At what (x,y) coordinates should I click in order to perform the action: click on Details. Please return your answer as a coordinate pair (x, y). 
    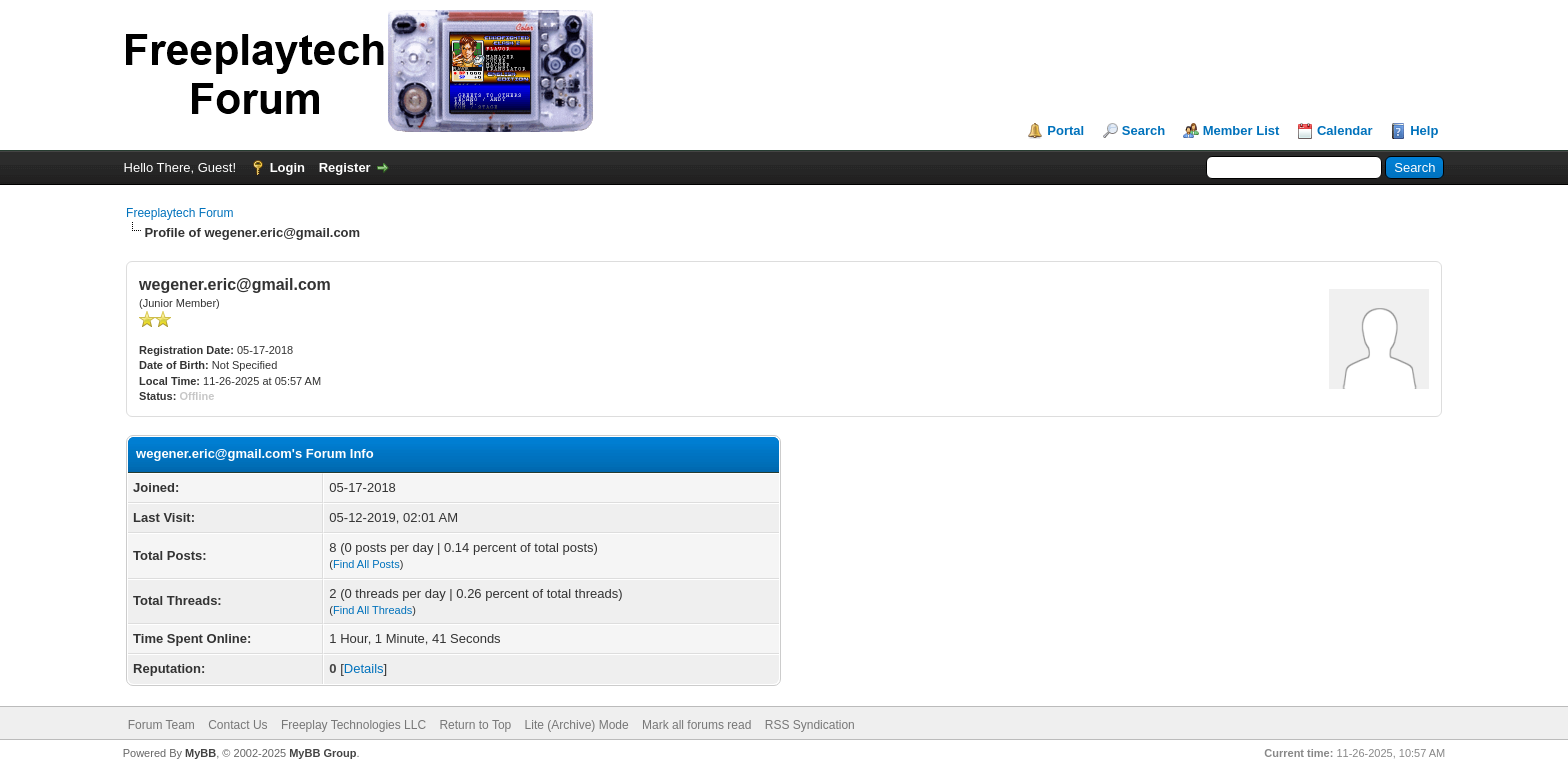
    Looking at the image, I should click on (364, 668).